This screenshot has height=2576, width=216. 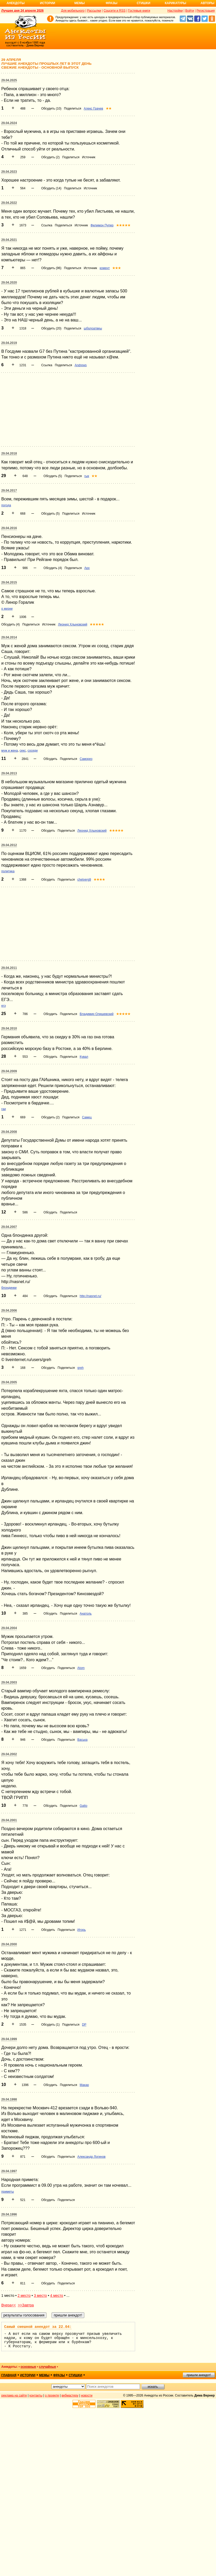 What do you see at coordinates (32, 750) in the screenshot?
I see `соседи` at bounding box center [32, 750].